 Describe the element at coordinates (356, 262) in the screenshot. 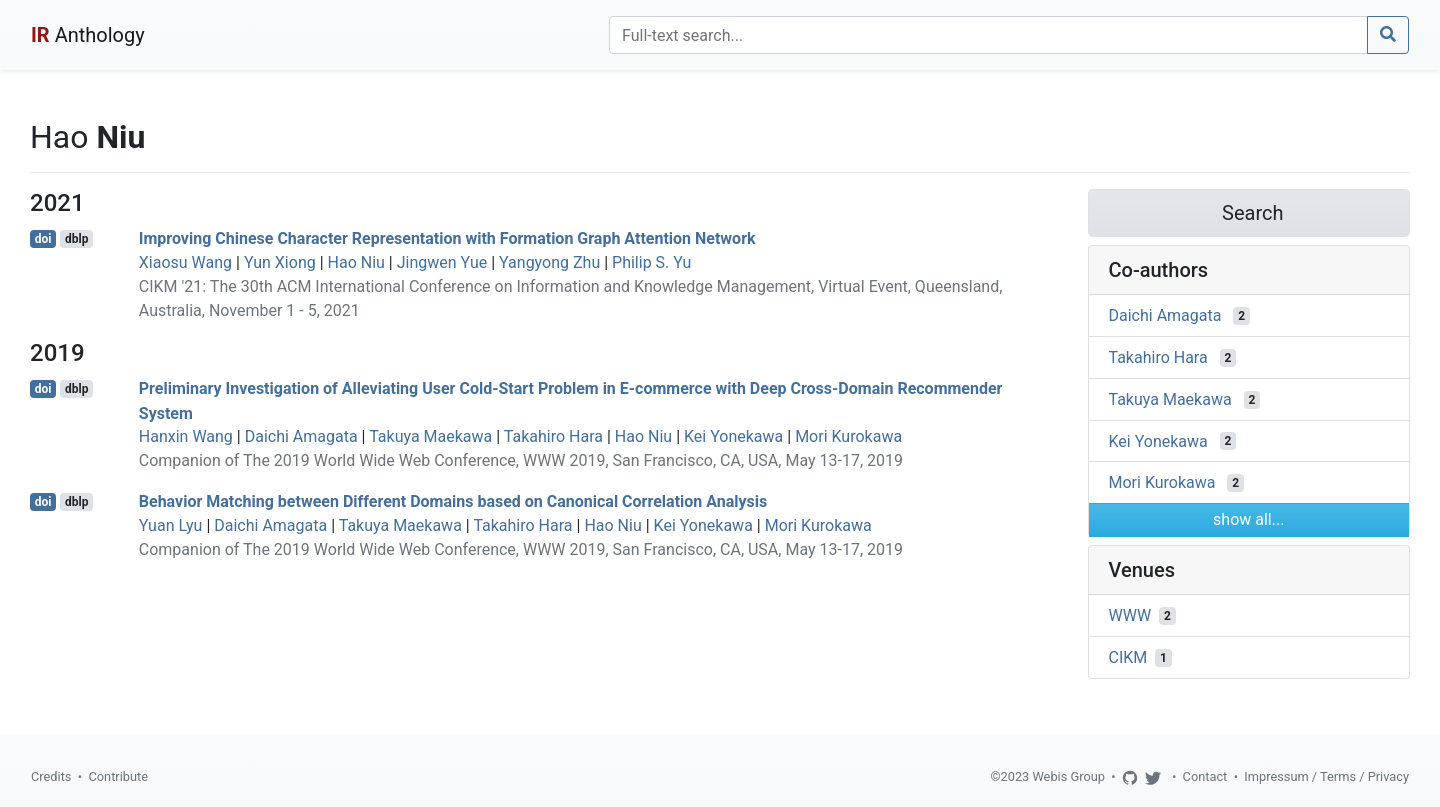

I see `Hao Niu` at that location.